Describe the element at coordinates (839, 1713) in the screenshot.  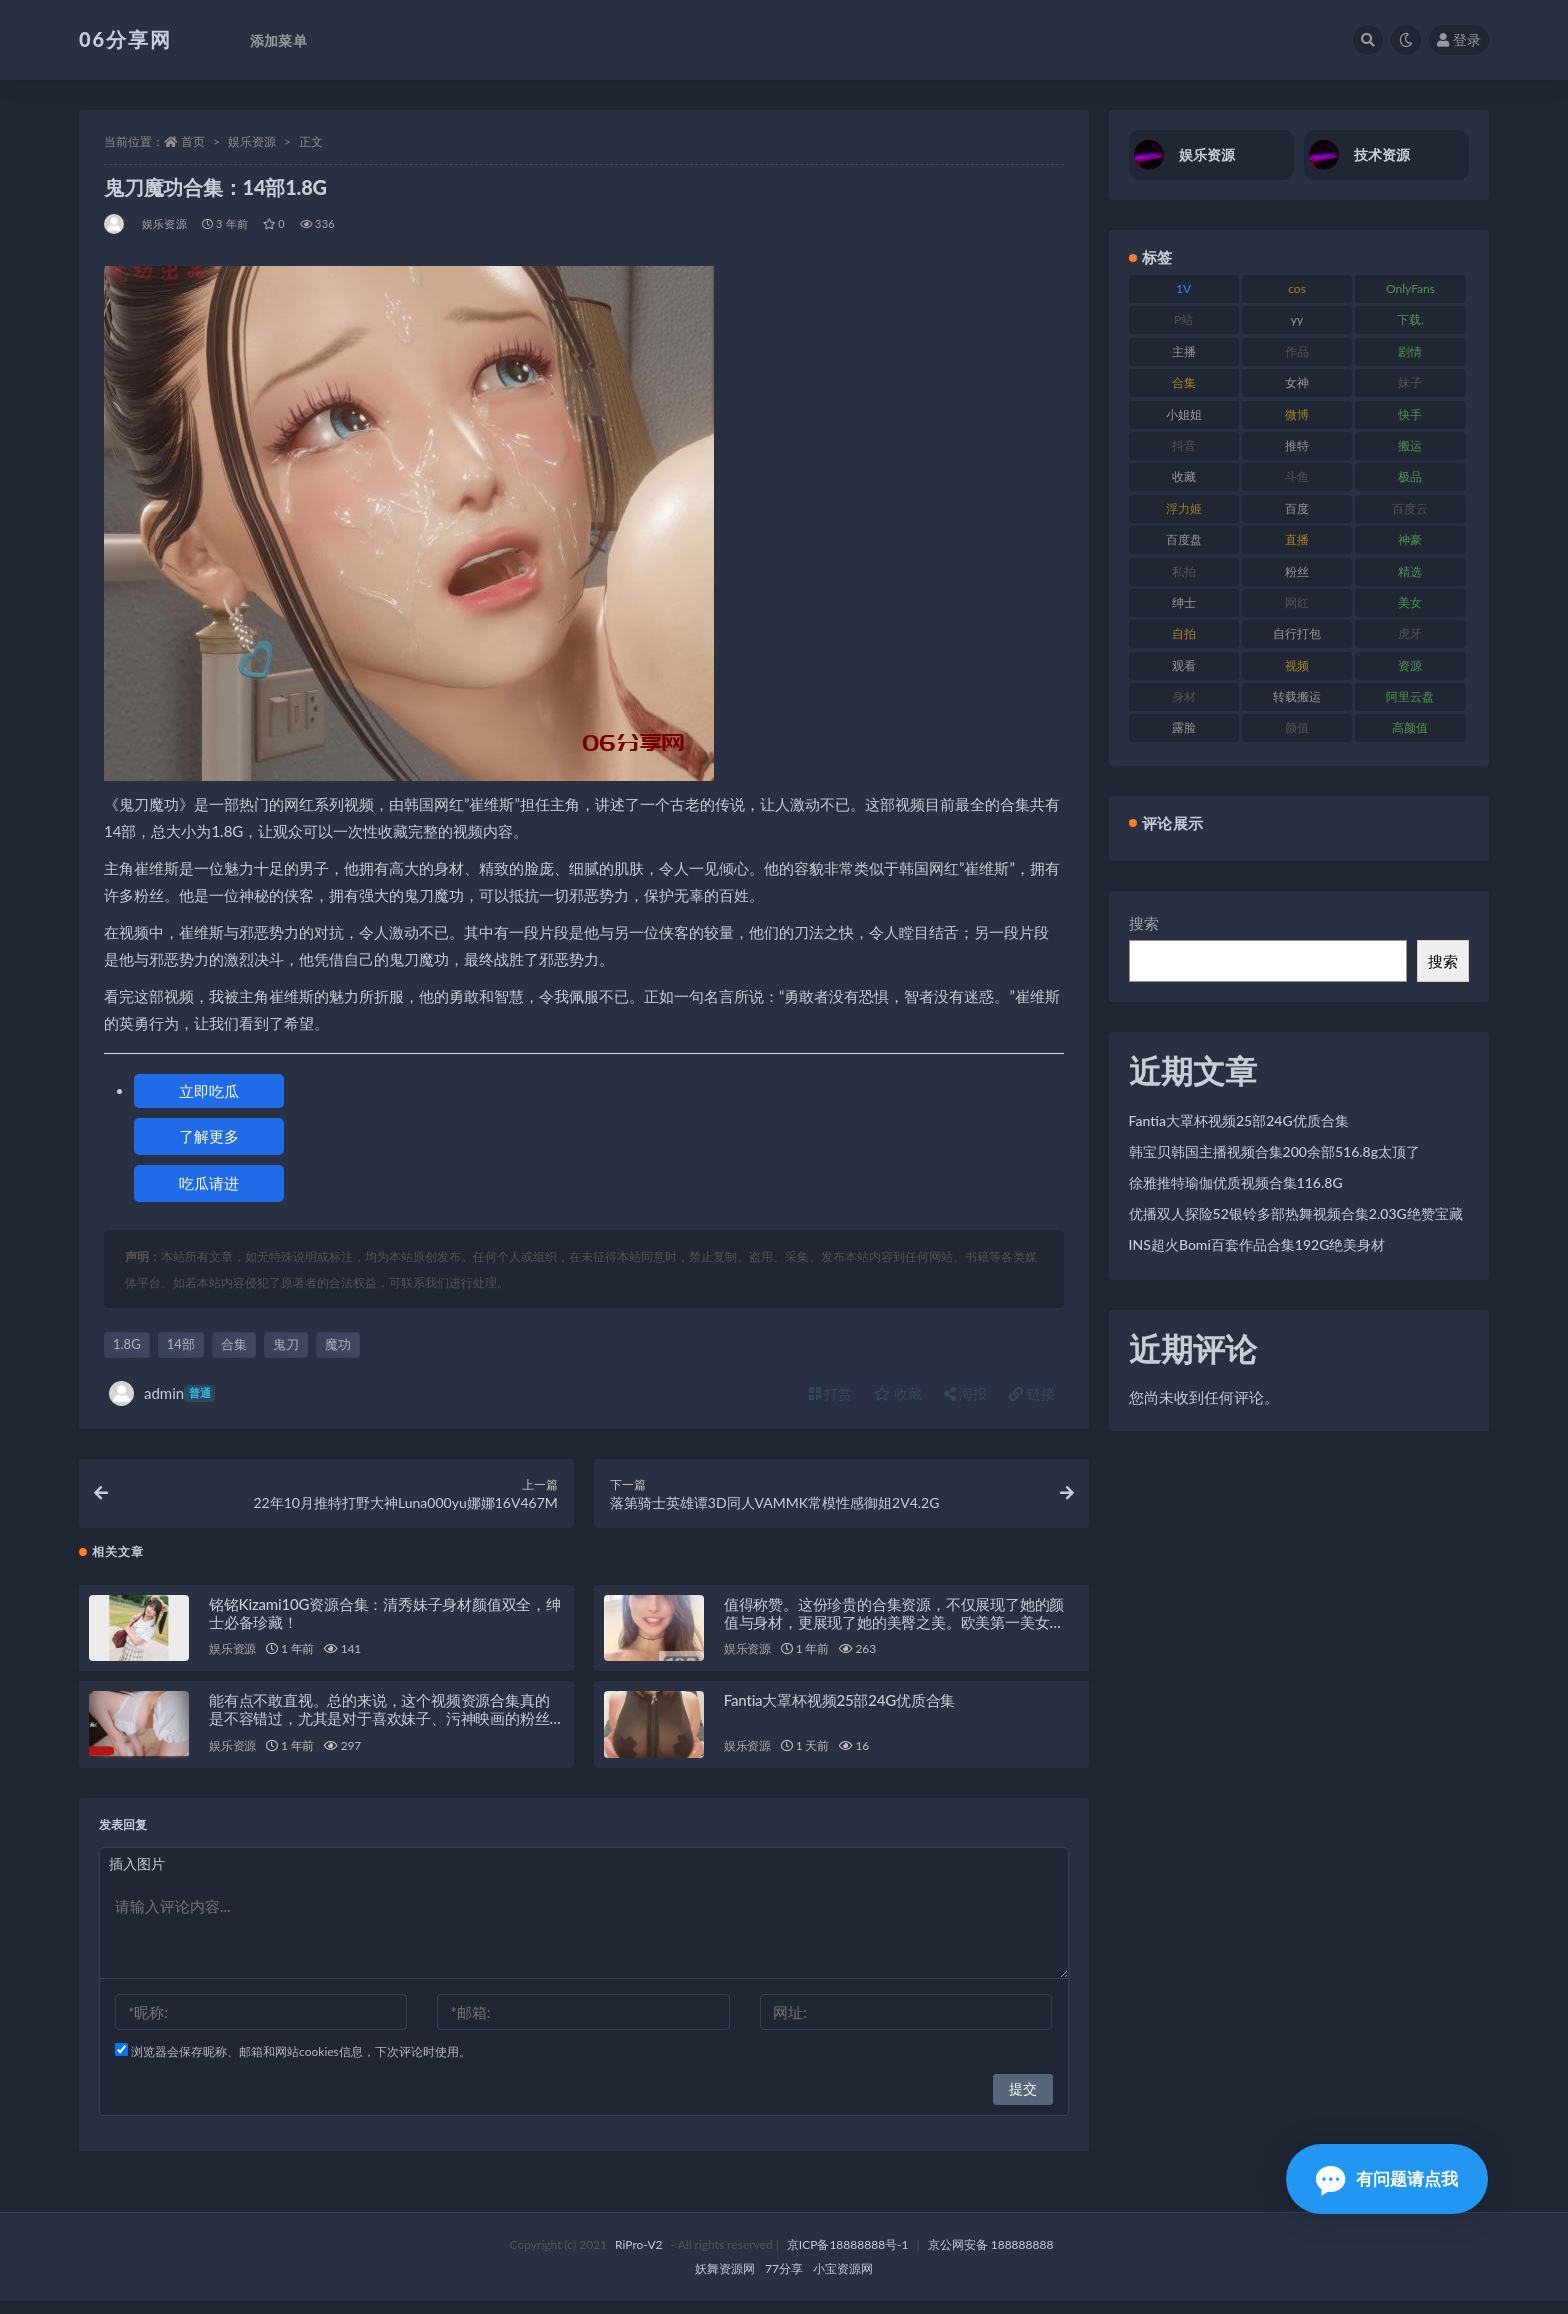
I see `Fantia大罩杯视频25部24G优质合集` at that location.